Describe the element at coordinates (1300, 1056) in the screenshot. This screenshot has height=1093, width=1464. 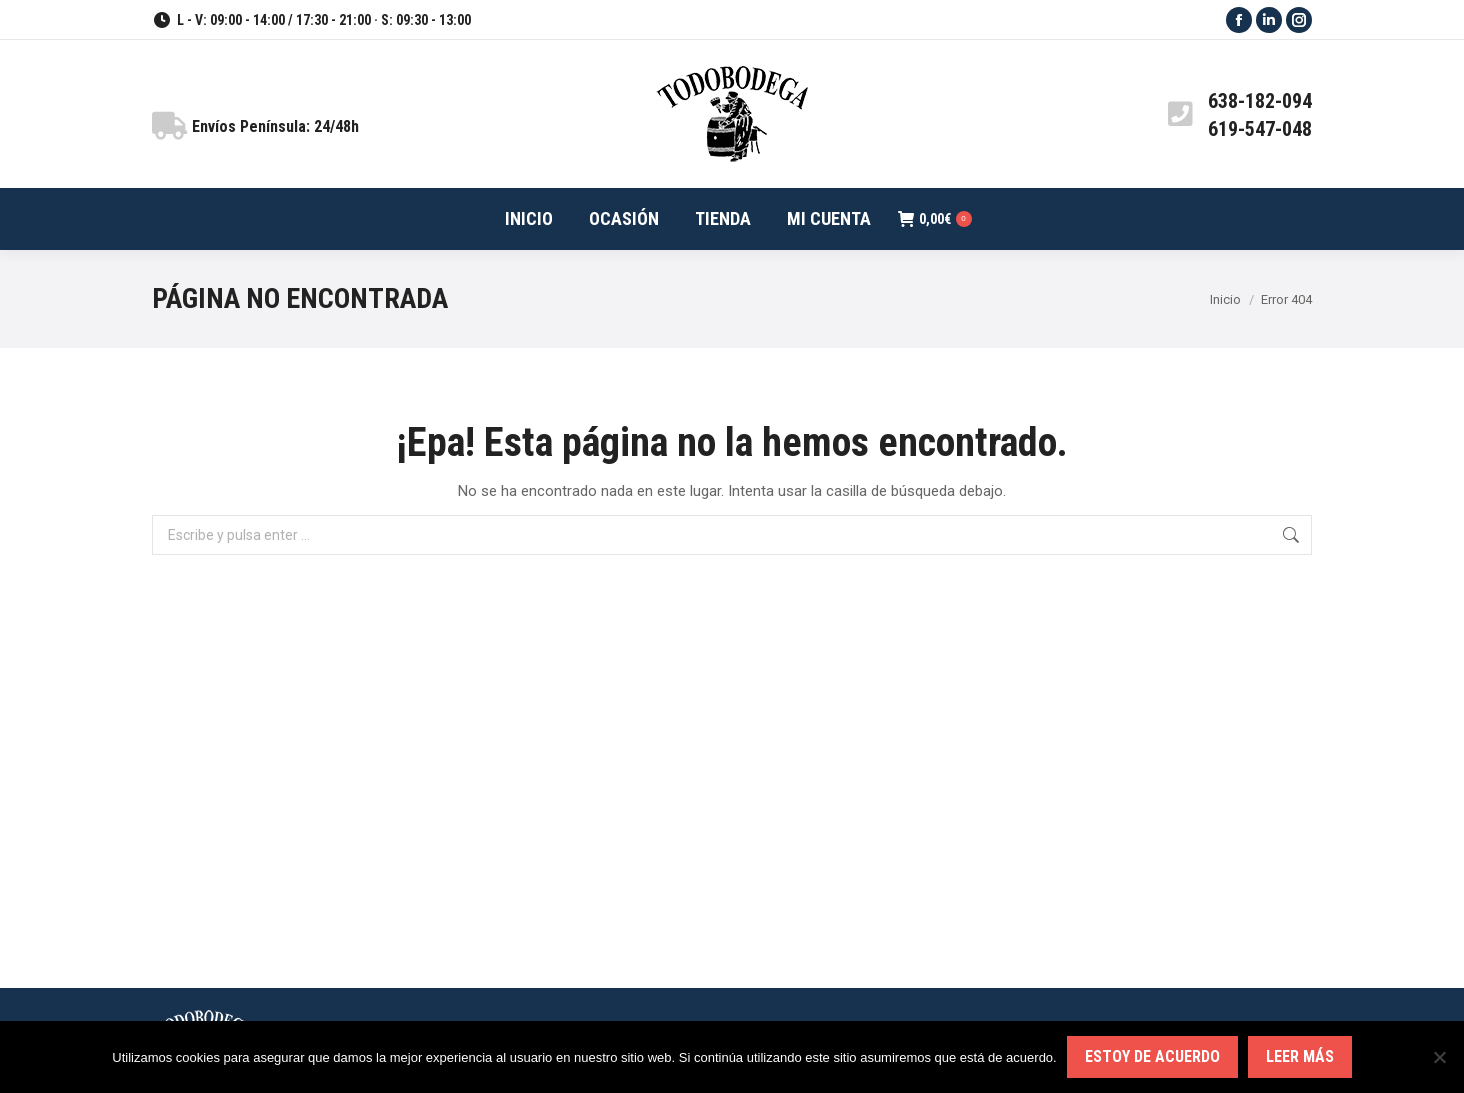
I see `Leer más` at that location.